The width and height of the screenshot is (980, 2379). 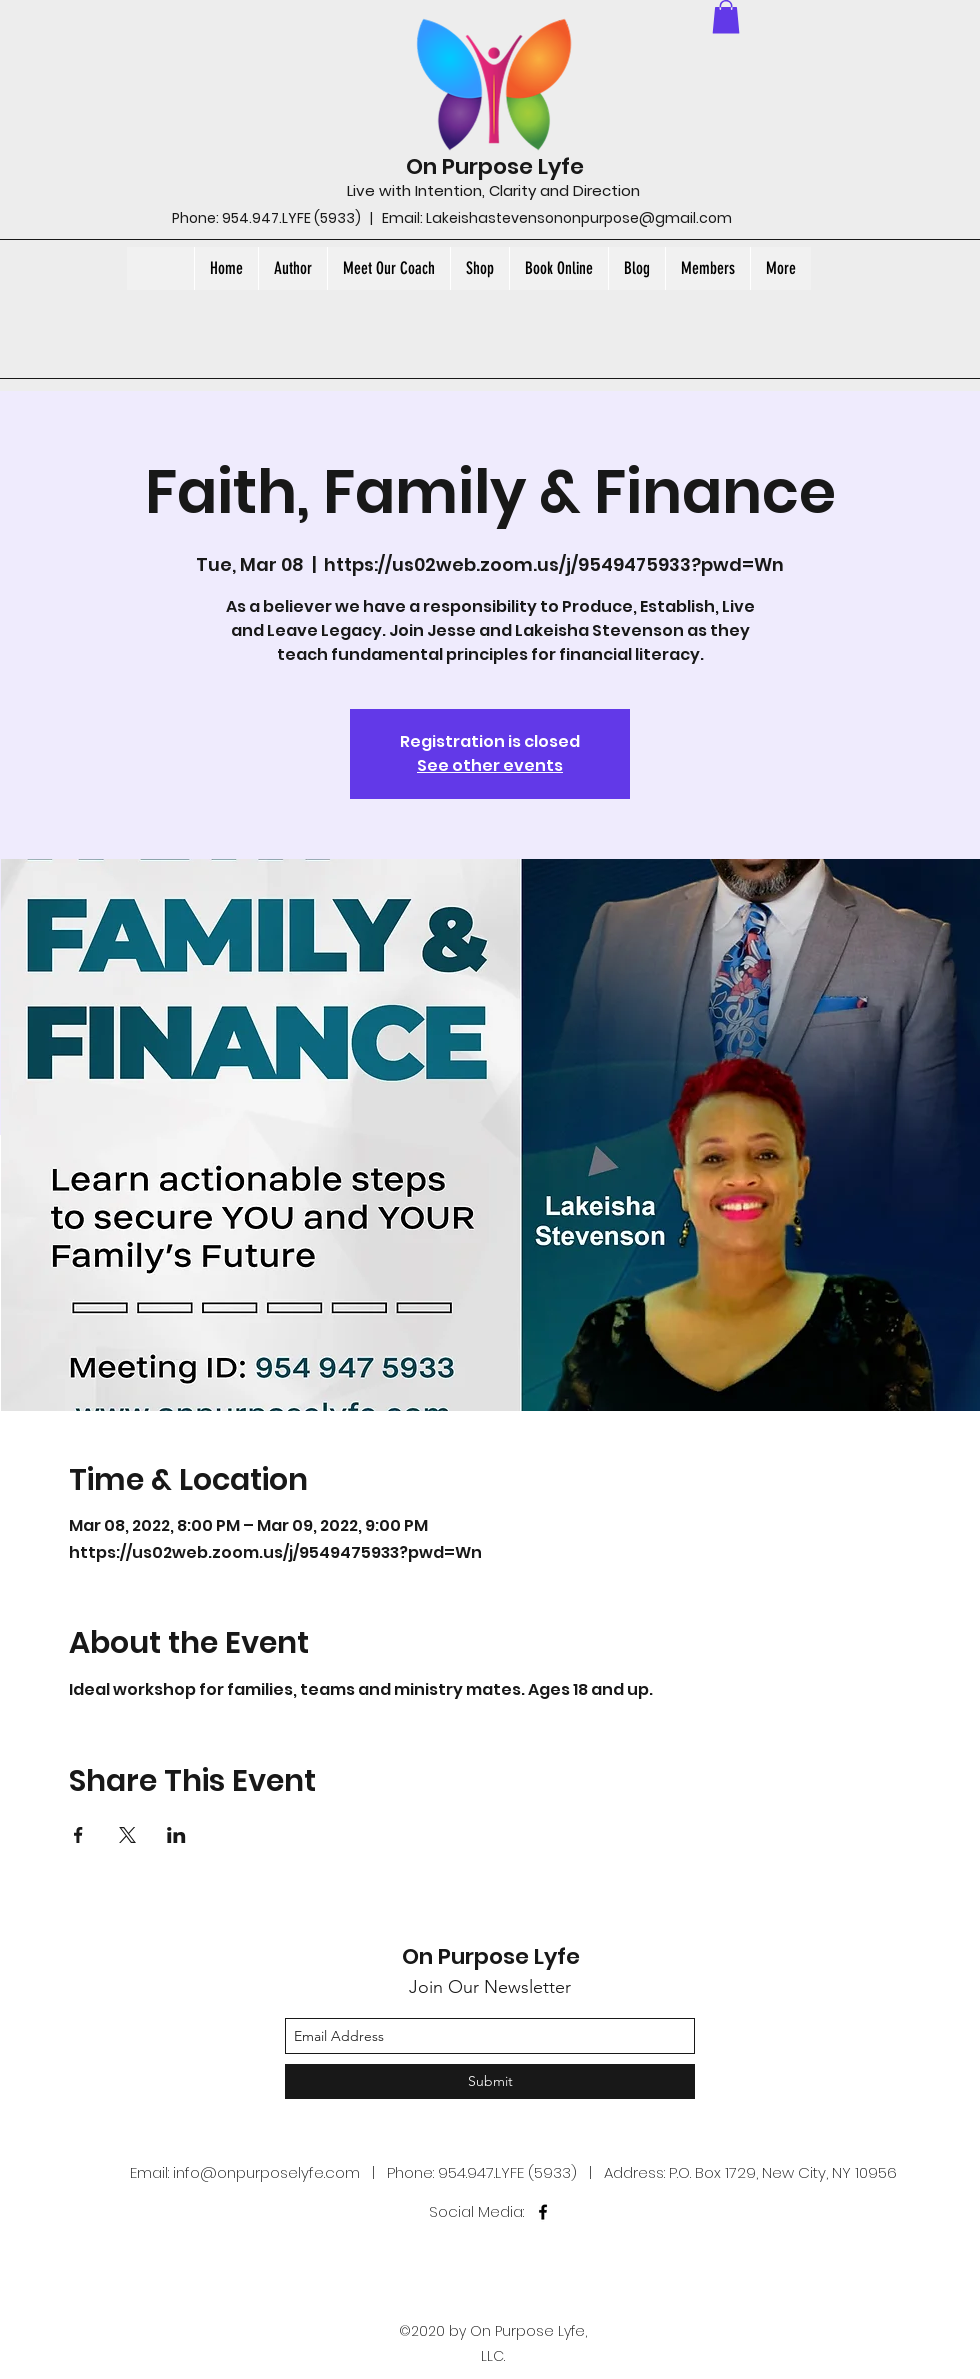 What do you see at coordinates (78, 1835) in the screenshot?
I see `[Share event on Facebook]` at bounding box center [78, 1835].